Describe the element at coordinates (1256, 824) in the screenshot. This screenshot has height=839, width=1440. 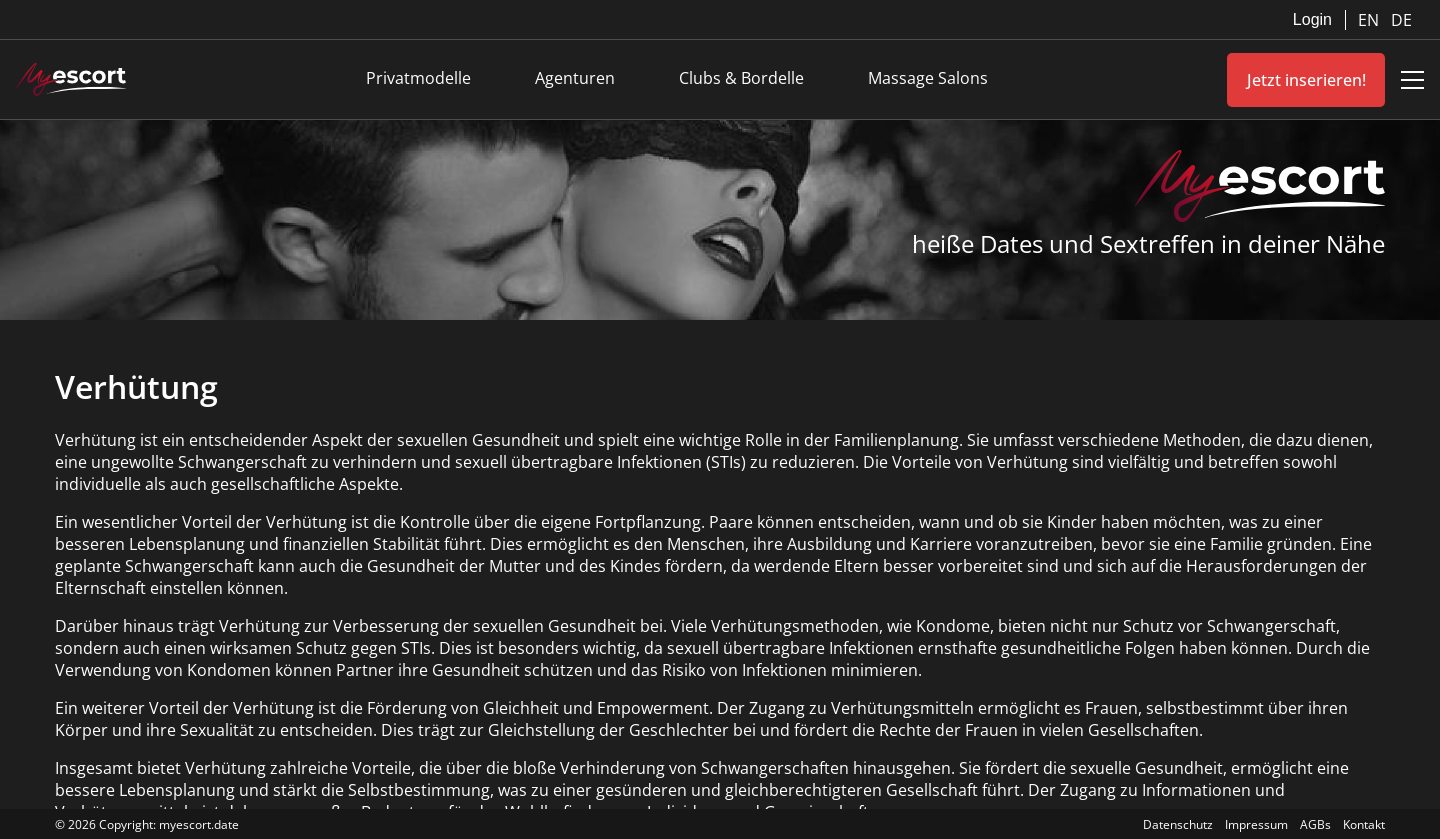
I see `Impressum` at that location.